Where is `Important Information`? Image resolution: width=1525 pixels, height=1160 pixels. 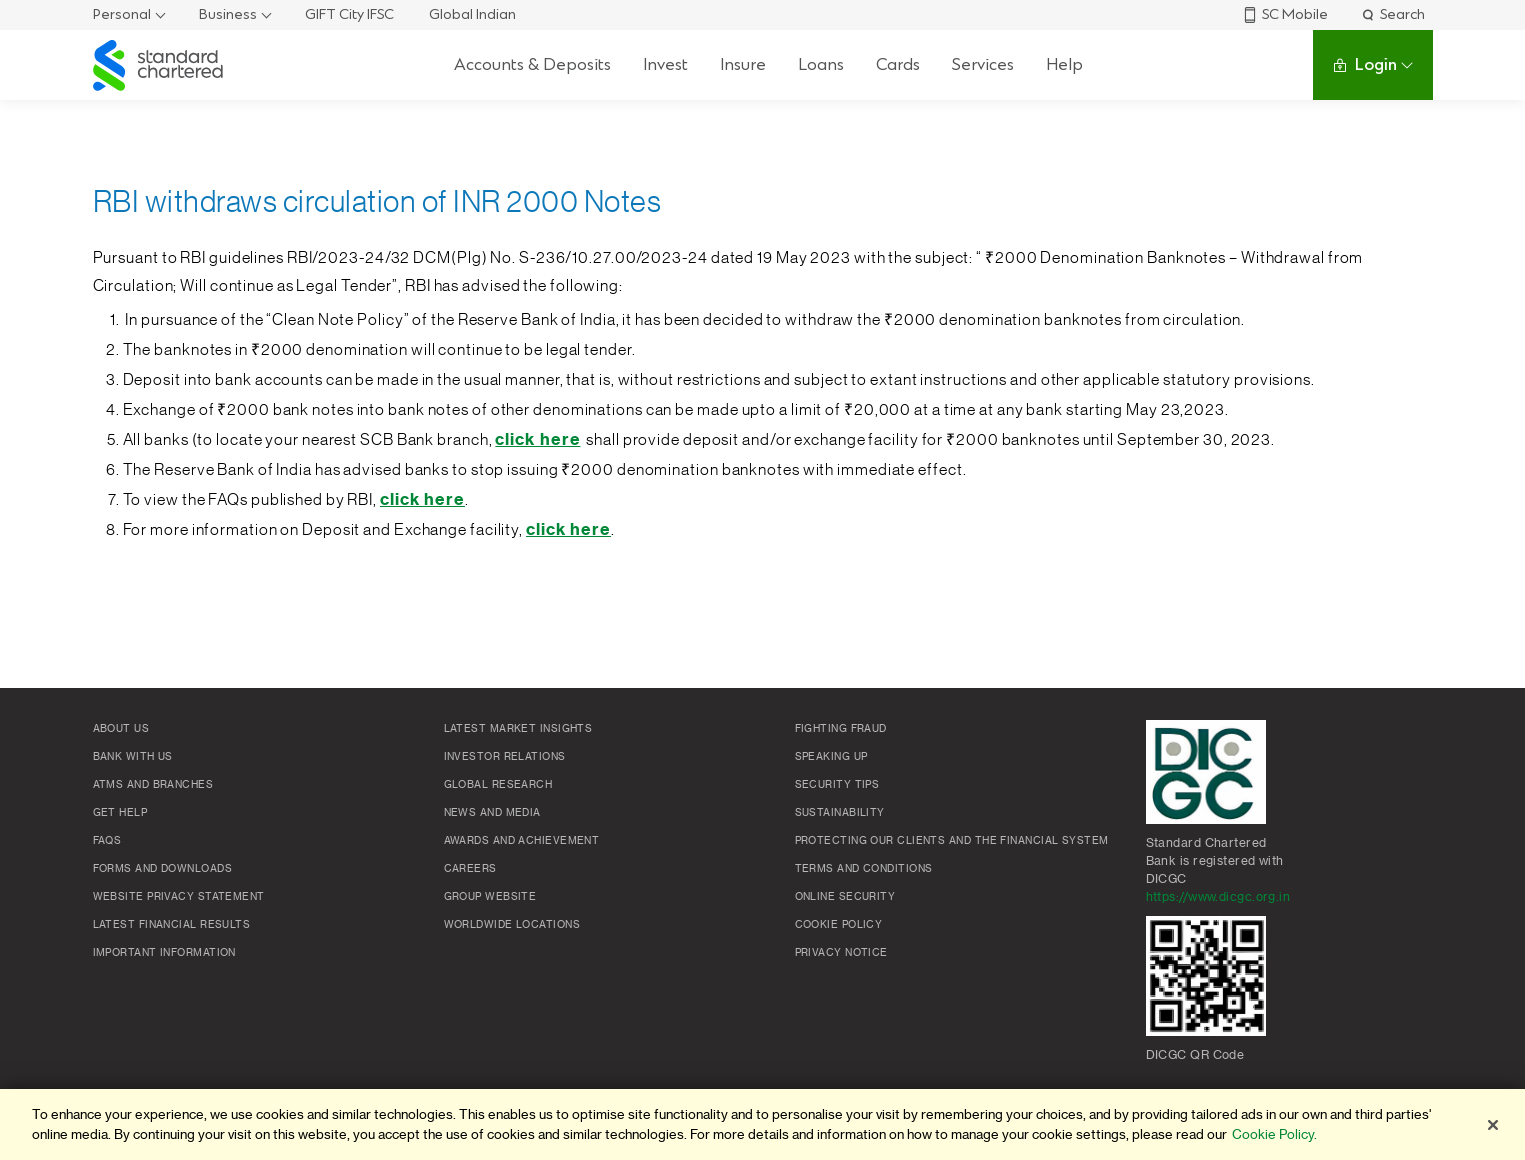
Important Information is located at coordinates (164, 953).